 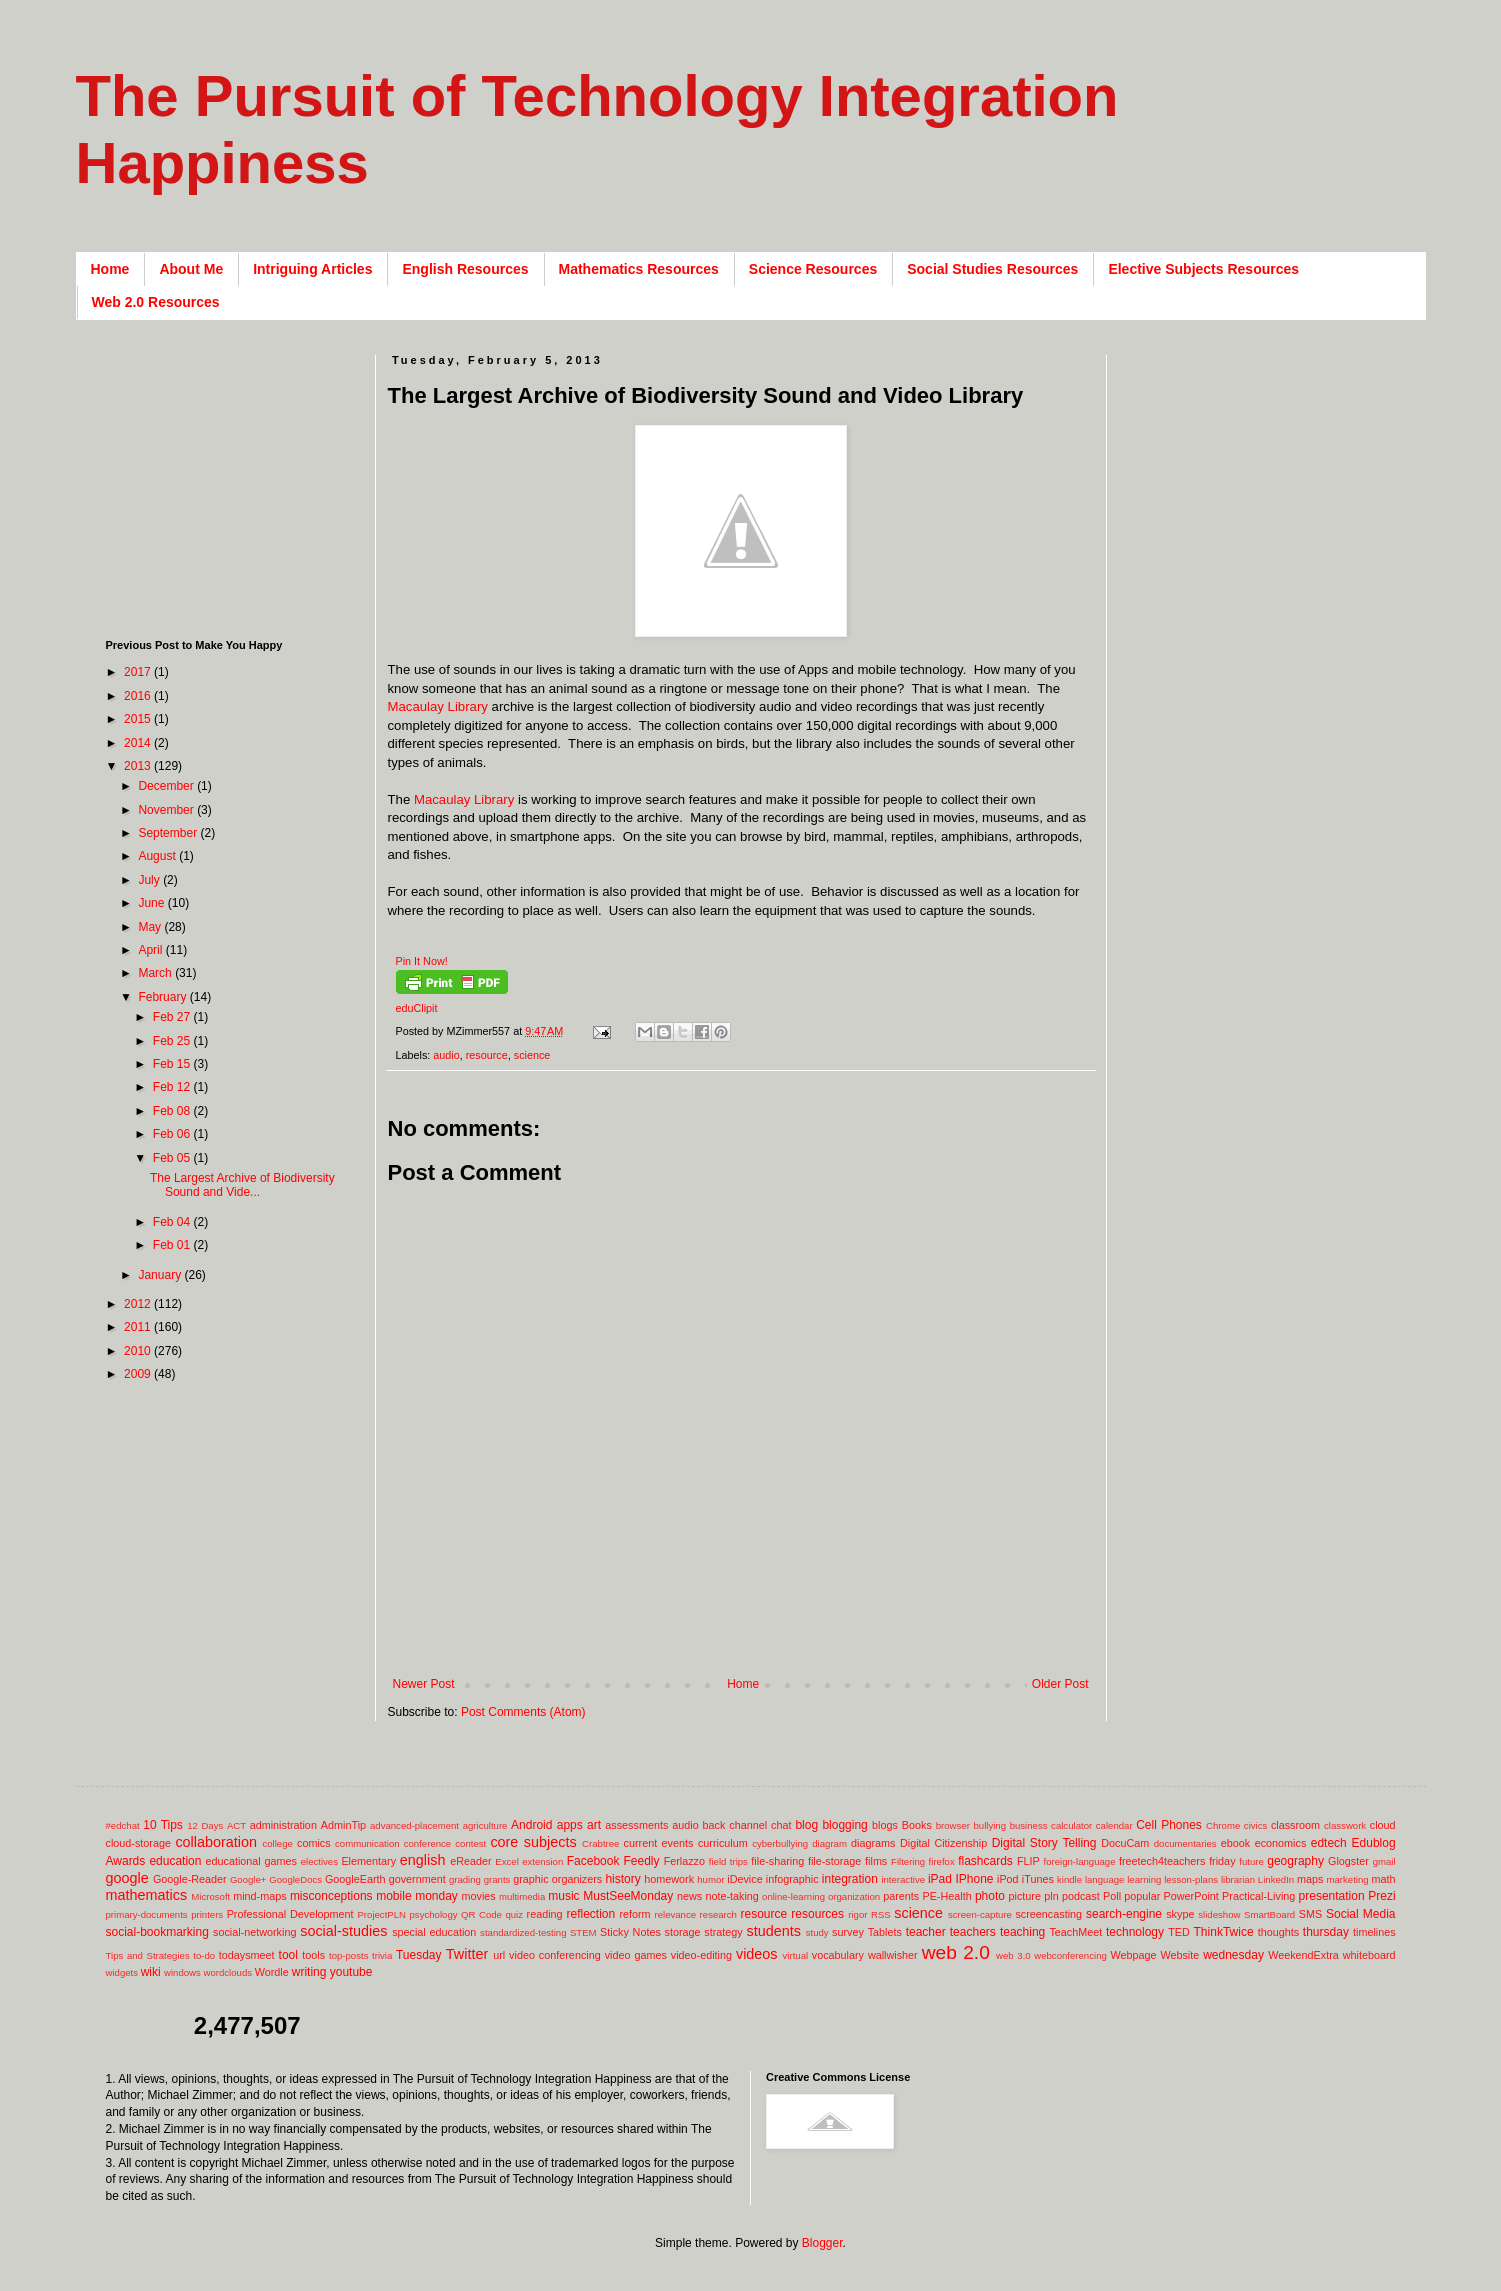 What do you see at coordinates (1219, 1914) in the screenshot?
I see `slideshow` at bounding box center [1219, 1914].